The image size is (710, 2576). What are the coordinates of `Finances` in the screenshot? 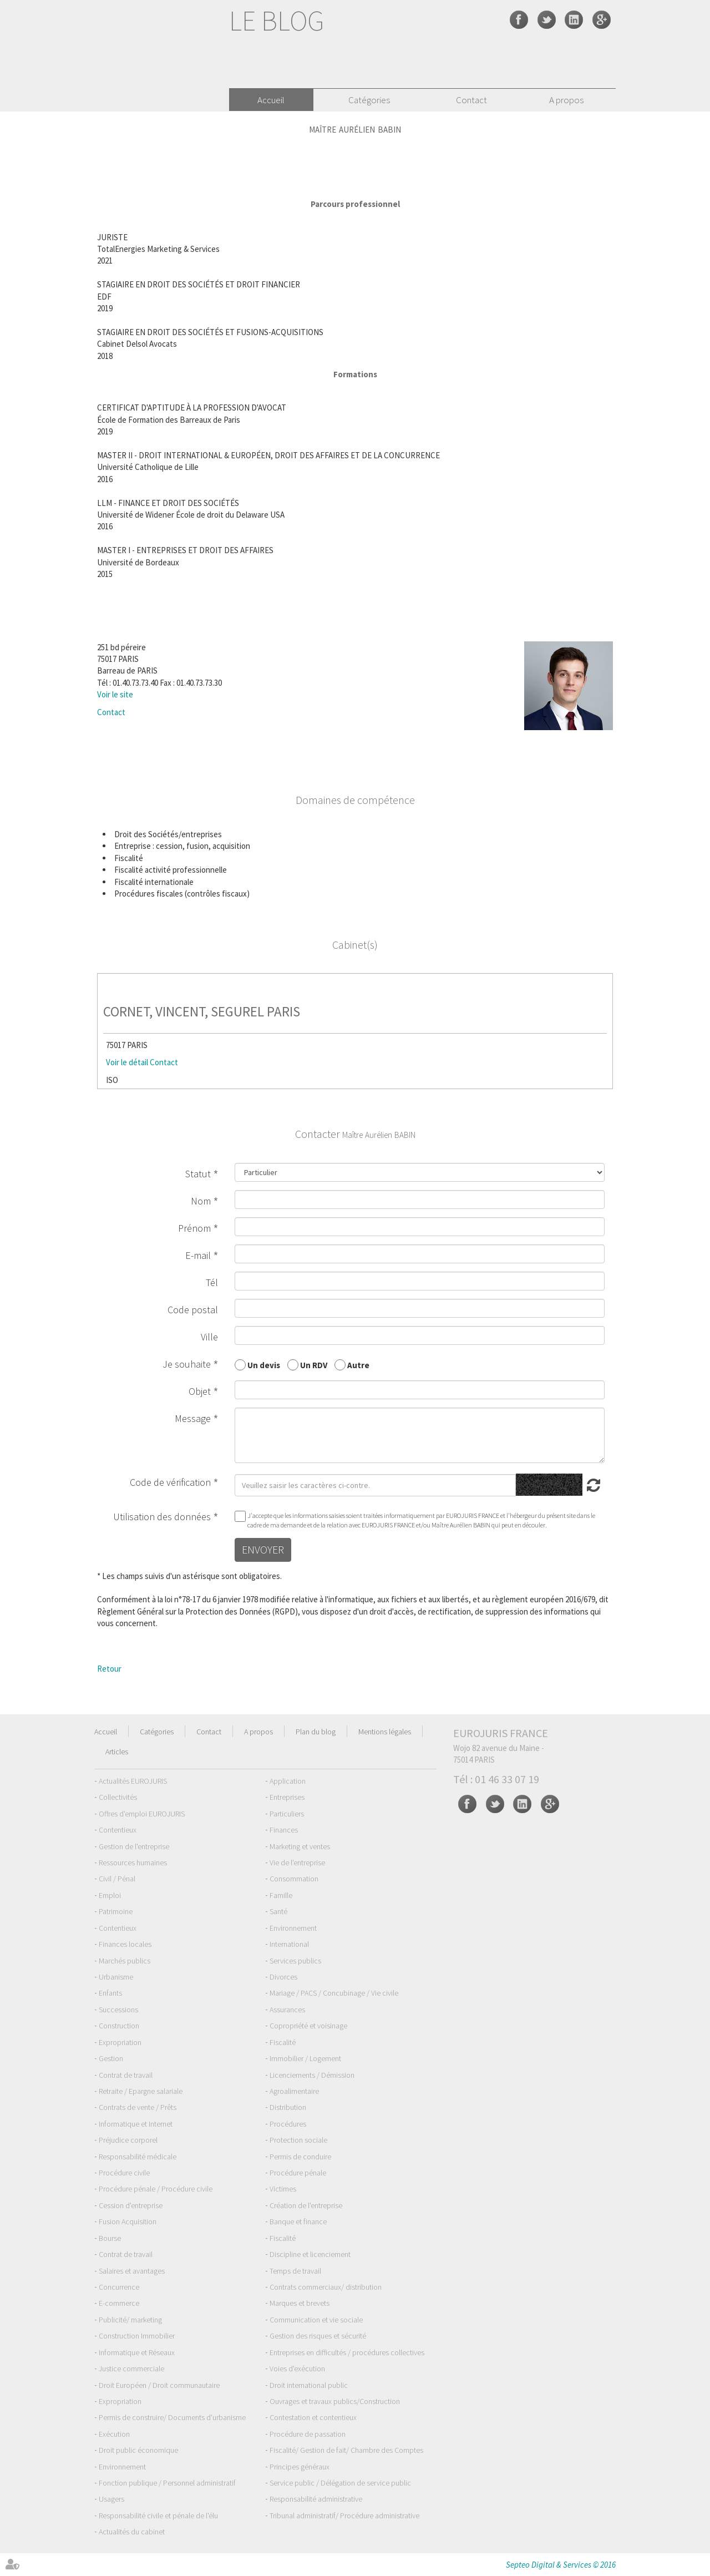 It's located at (284, 1830).